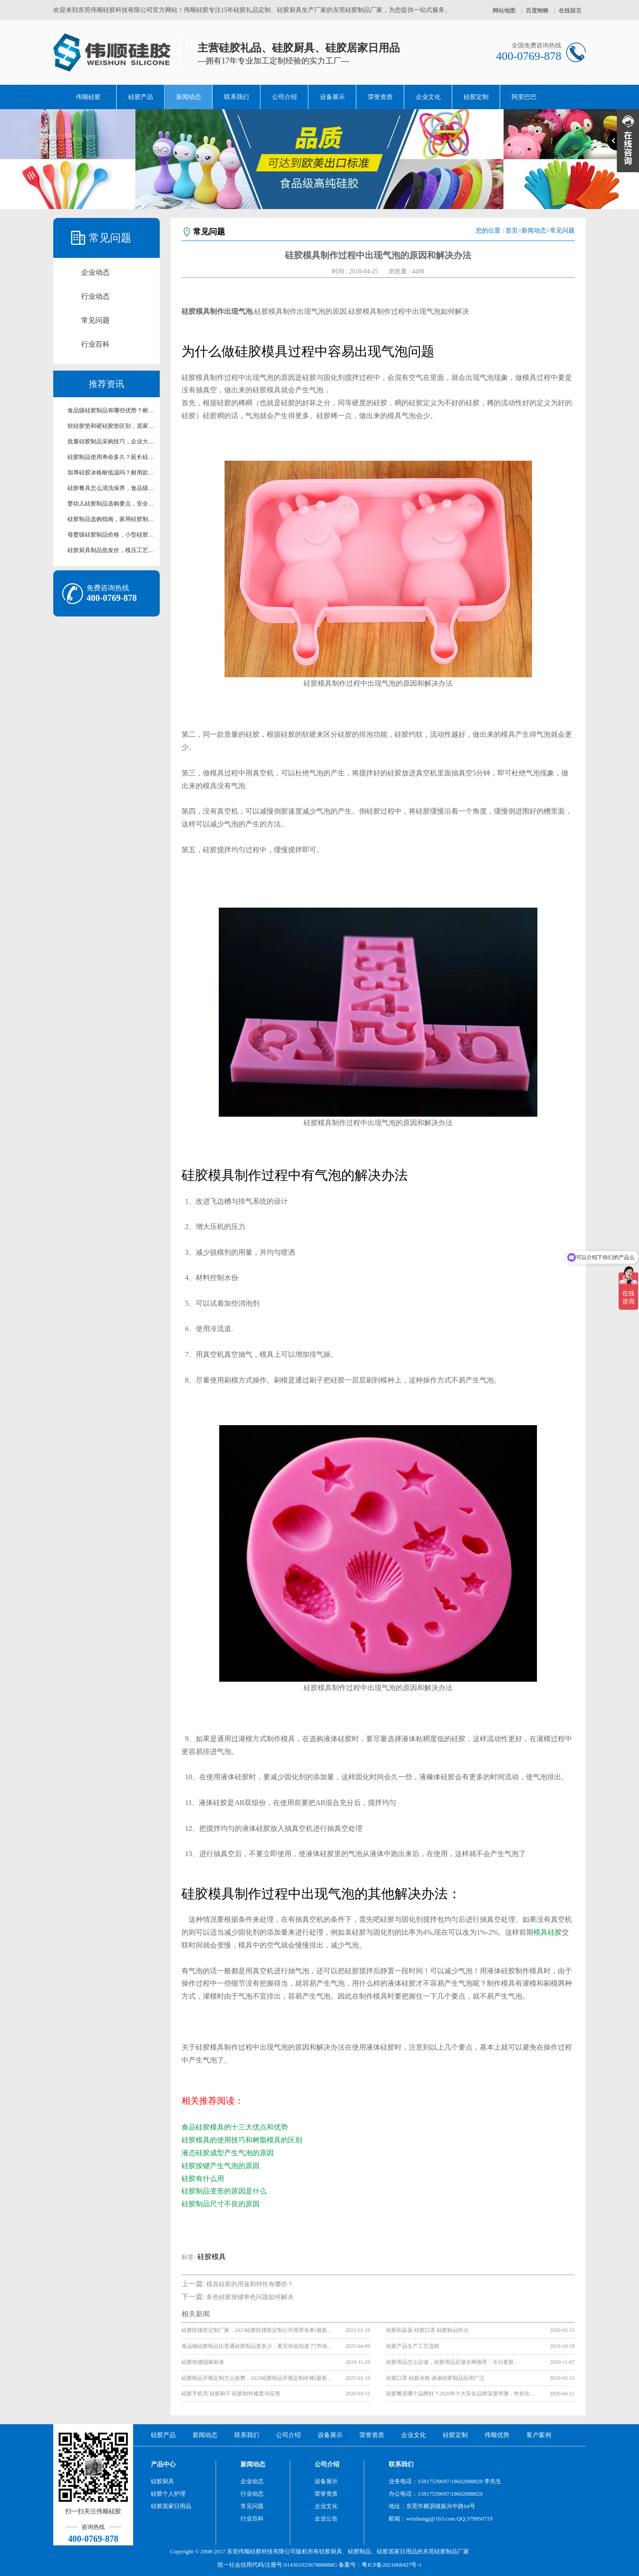 The height and width of the screenshot is (2576, 639). Describe the element at coordinates (448, 2551) in the screenshot. I see `硅胶制品厂` at that location.